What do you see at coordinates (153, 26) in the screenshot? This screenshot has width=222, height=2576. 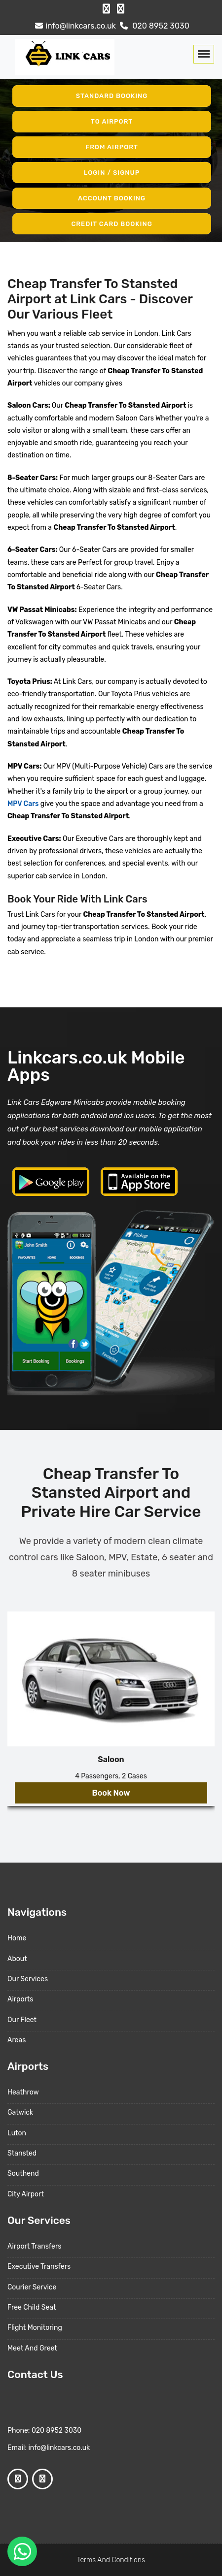 I see `020 8952 3030` at bounding box center [153, 26].